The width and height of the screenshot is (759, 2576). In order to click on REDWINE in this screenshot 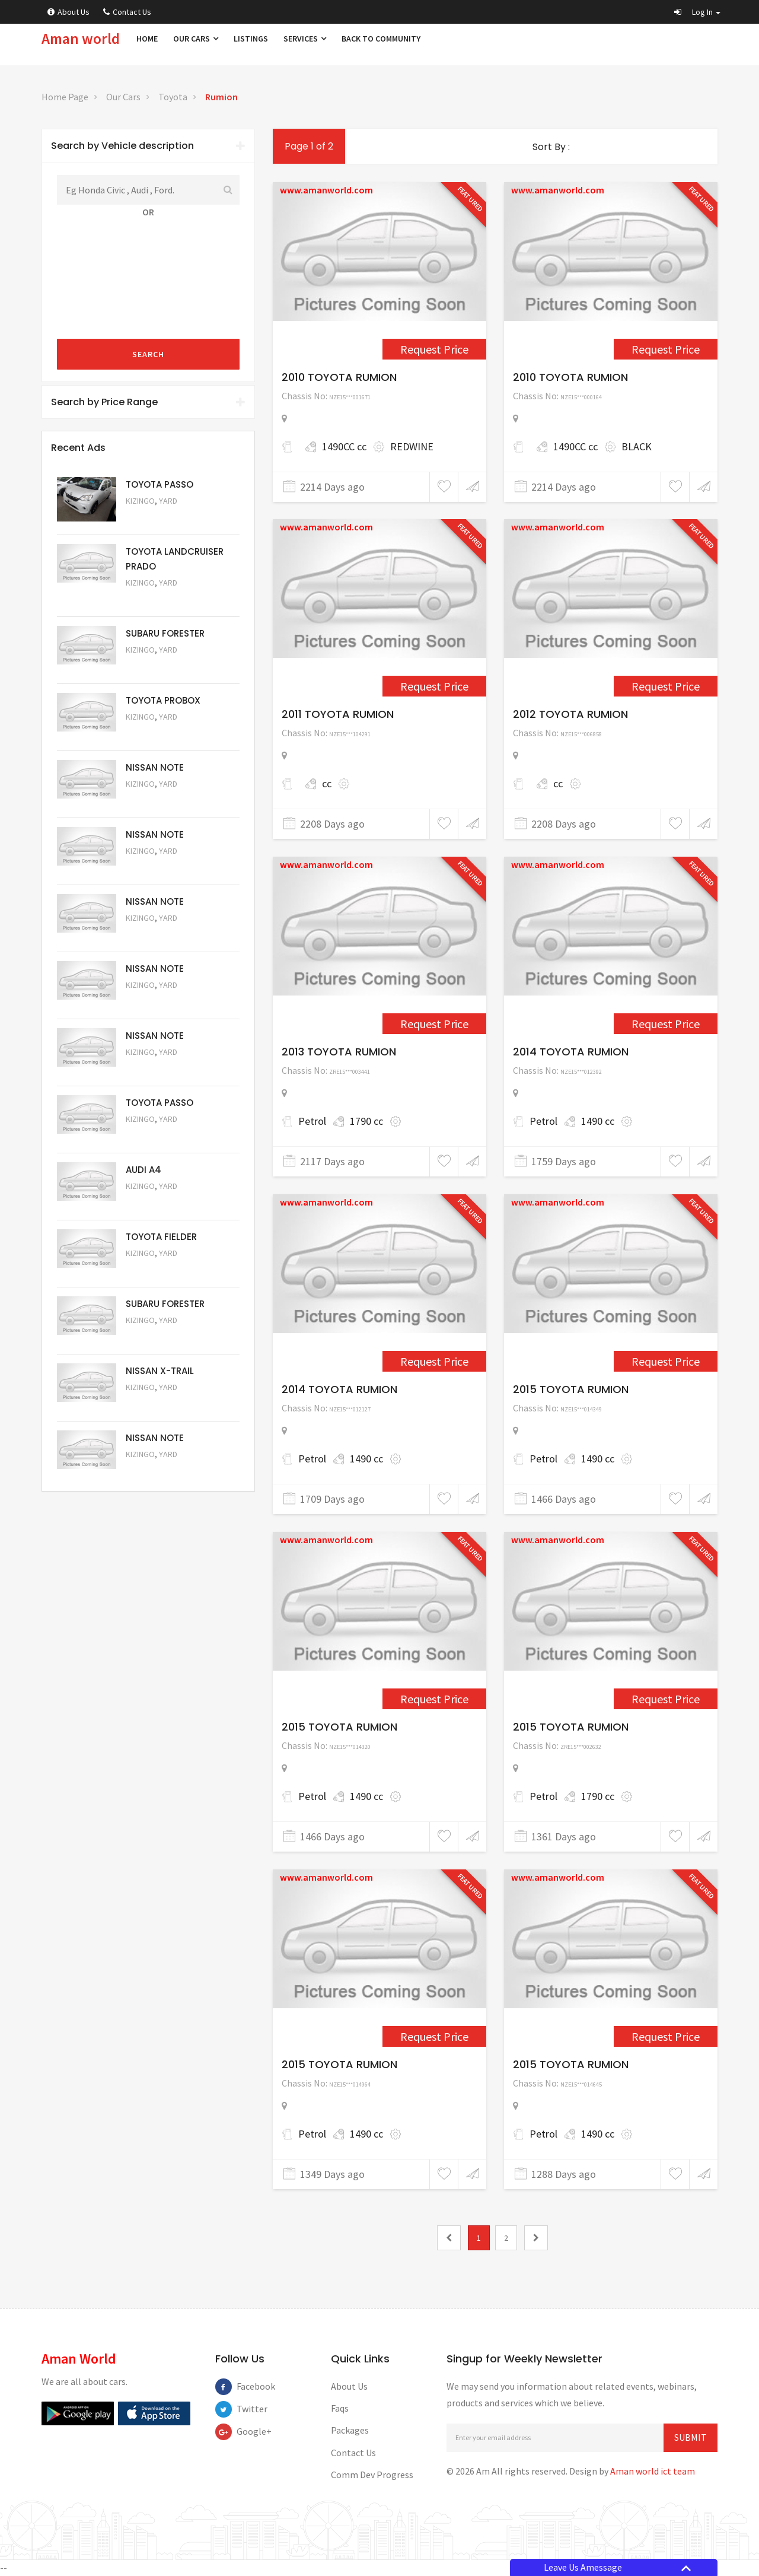, I will do `click(411, 446)`.